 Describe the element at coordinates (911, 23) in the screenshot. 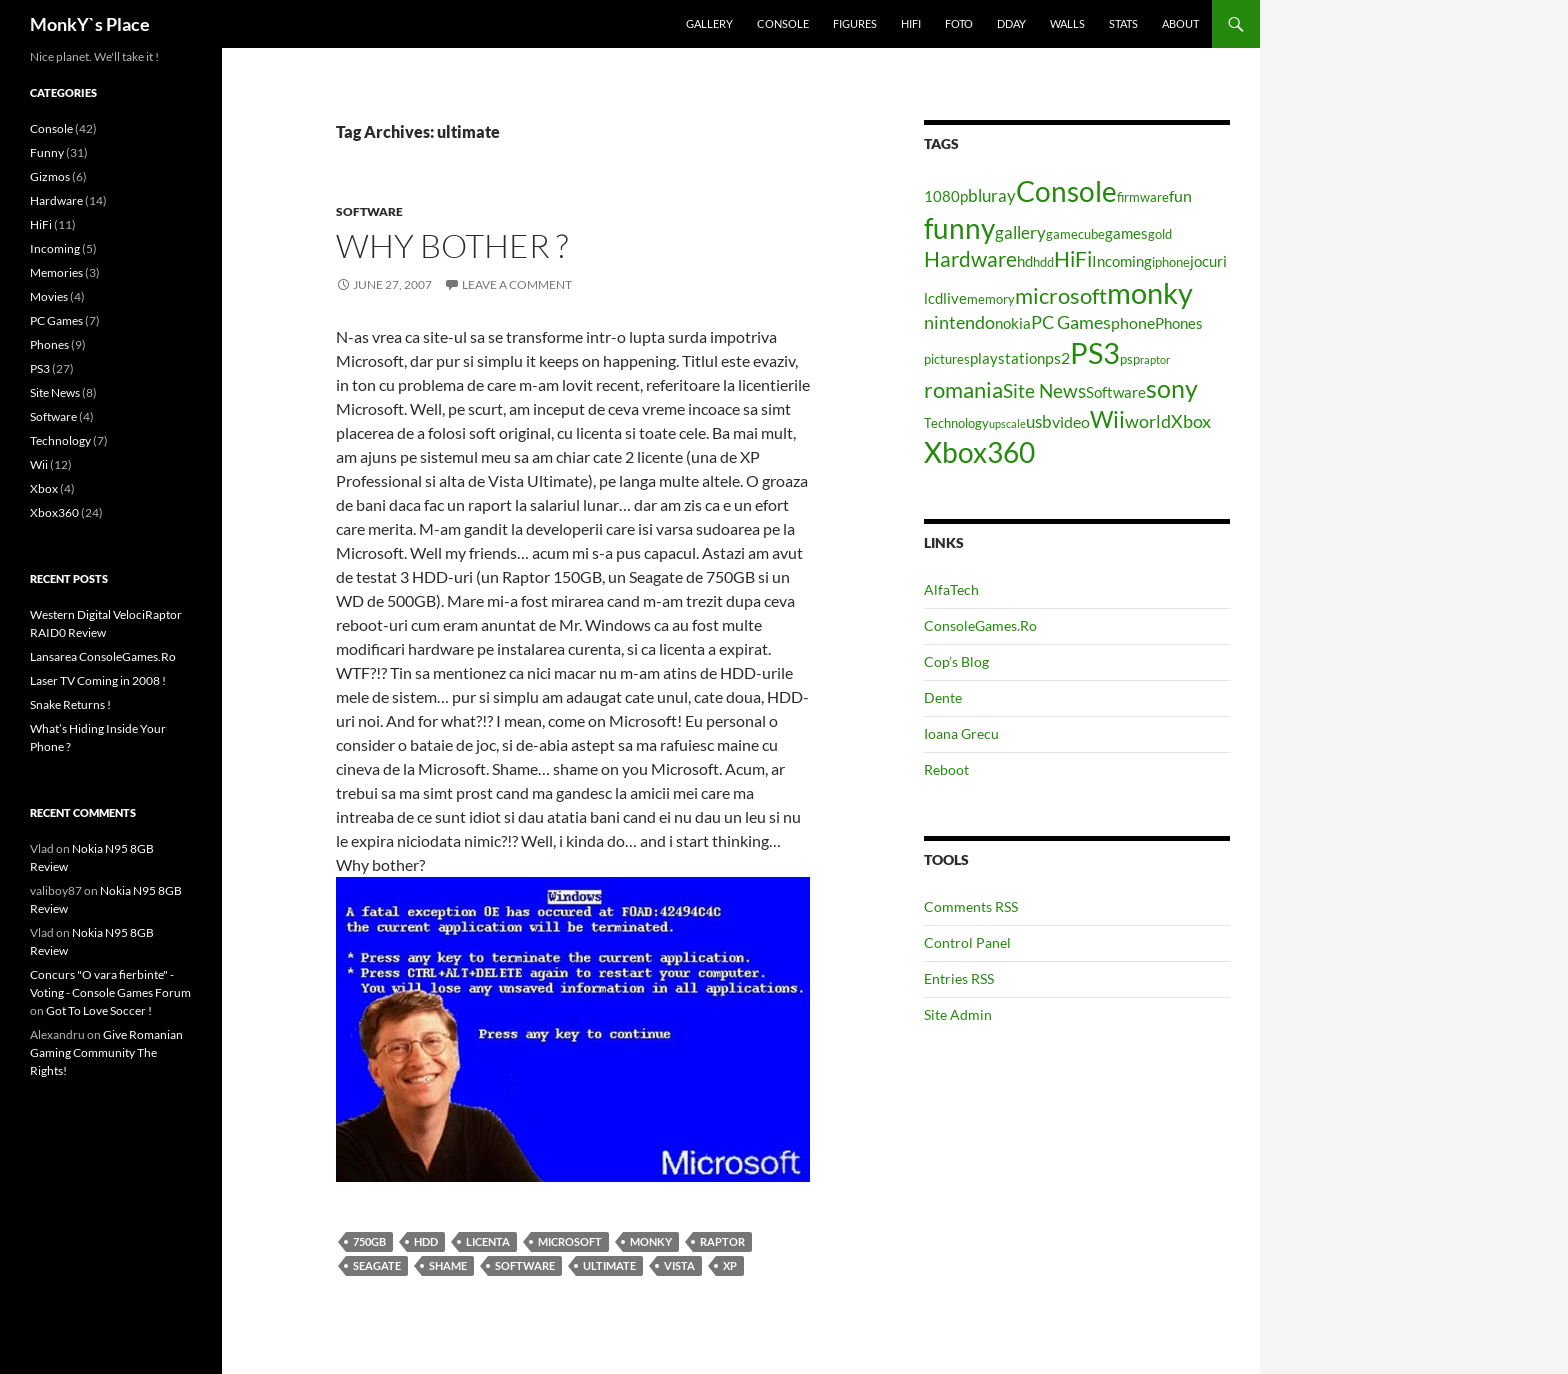

I see `HiFi` at that location.